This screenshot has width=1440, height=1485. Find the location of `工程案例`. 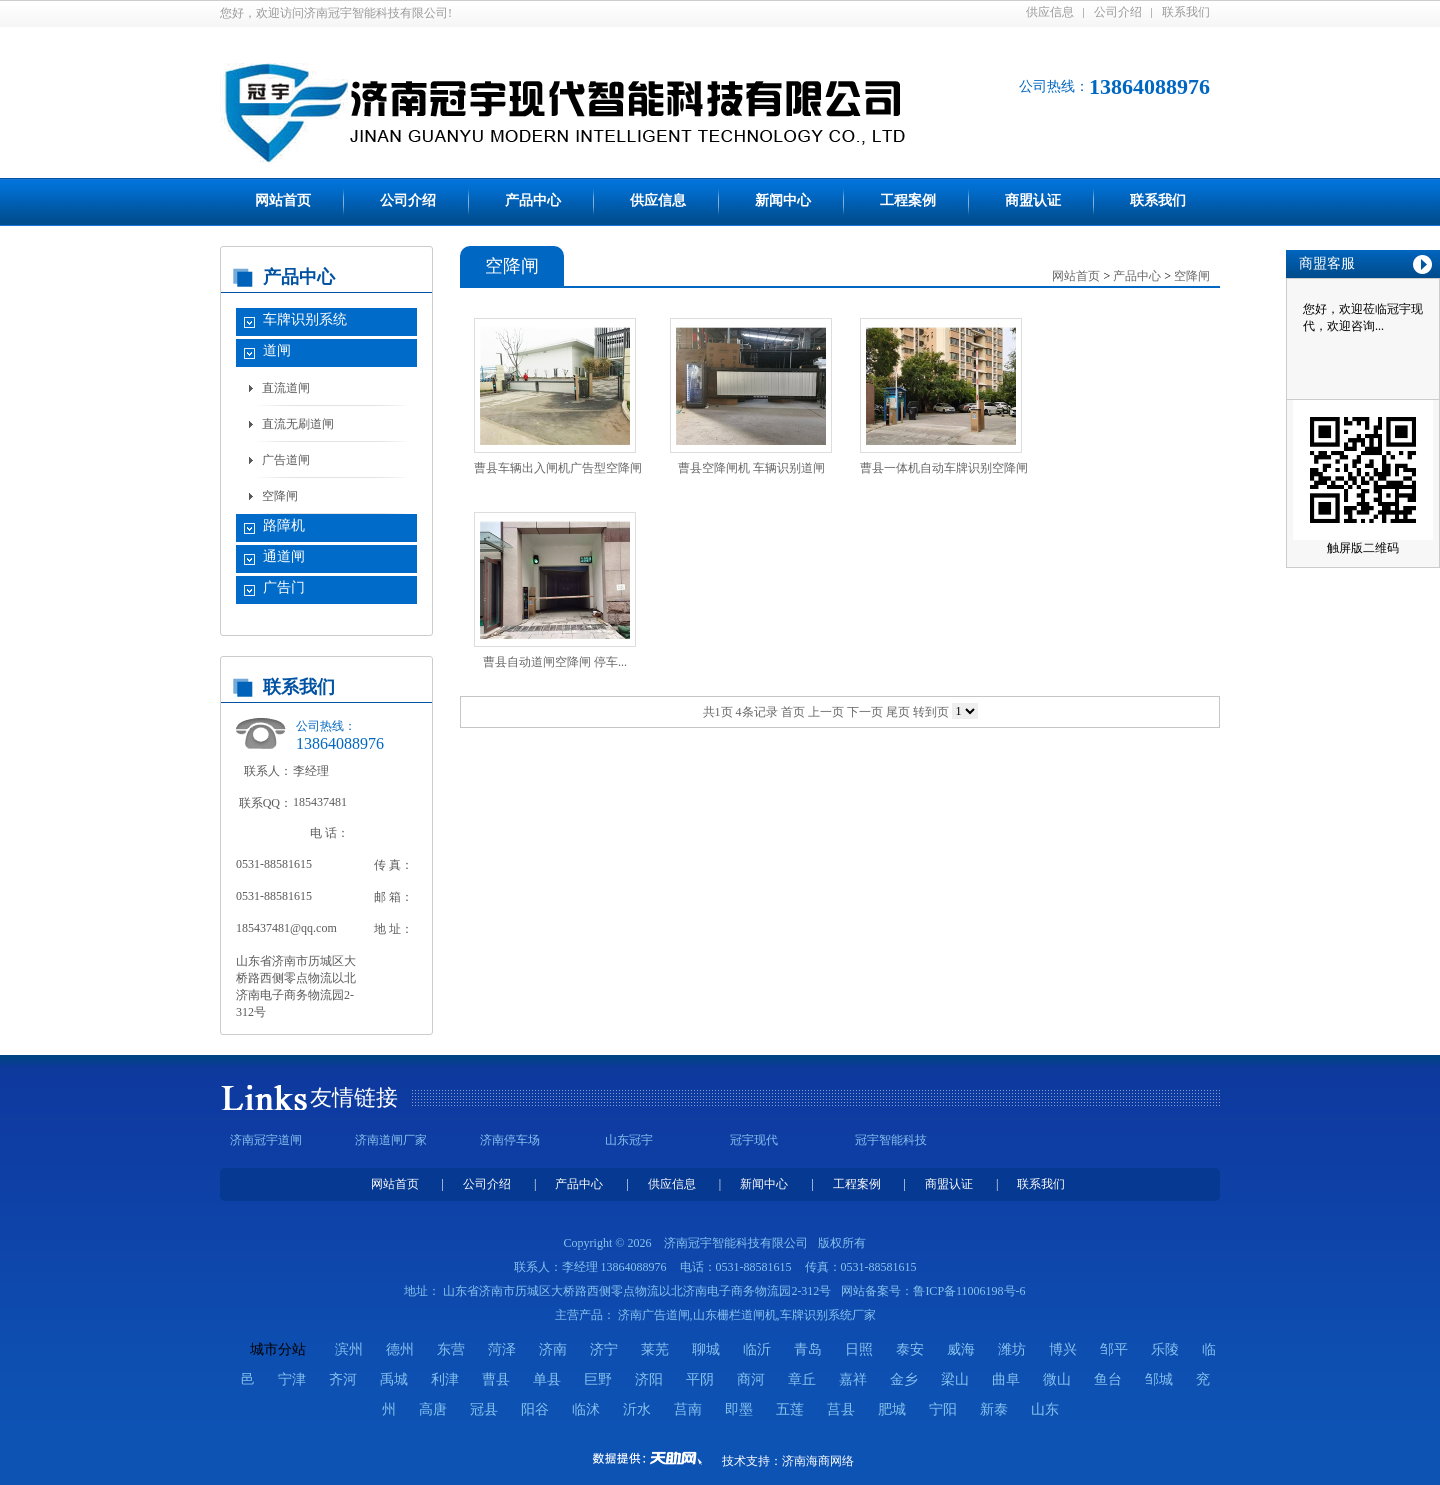

工程案例 is located at coordinates (908, 200).